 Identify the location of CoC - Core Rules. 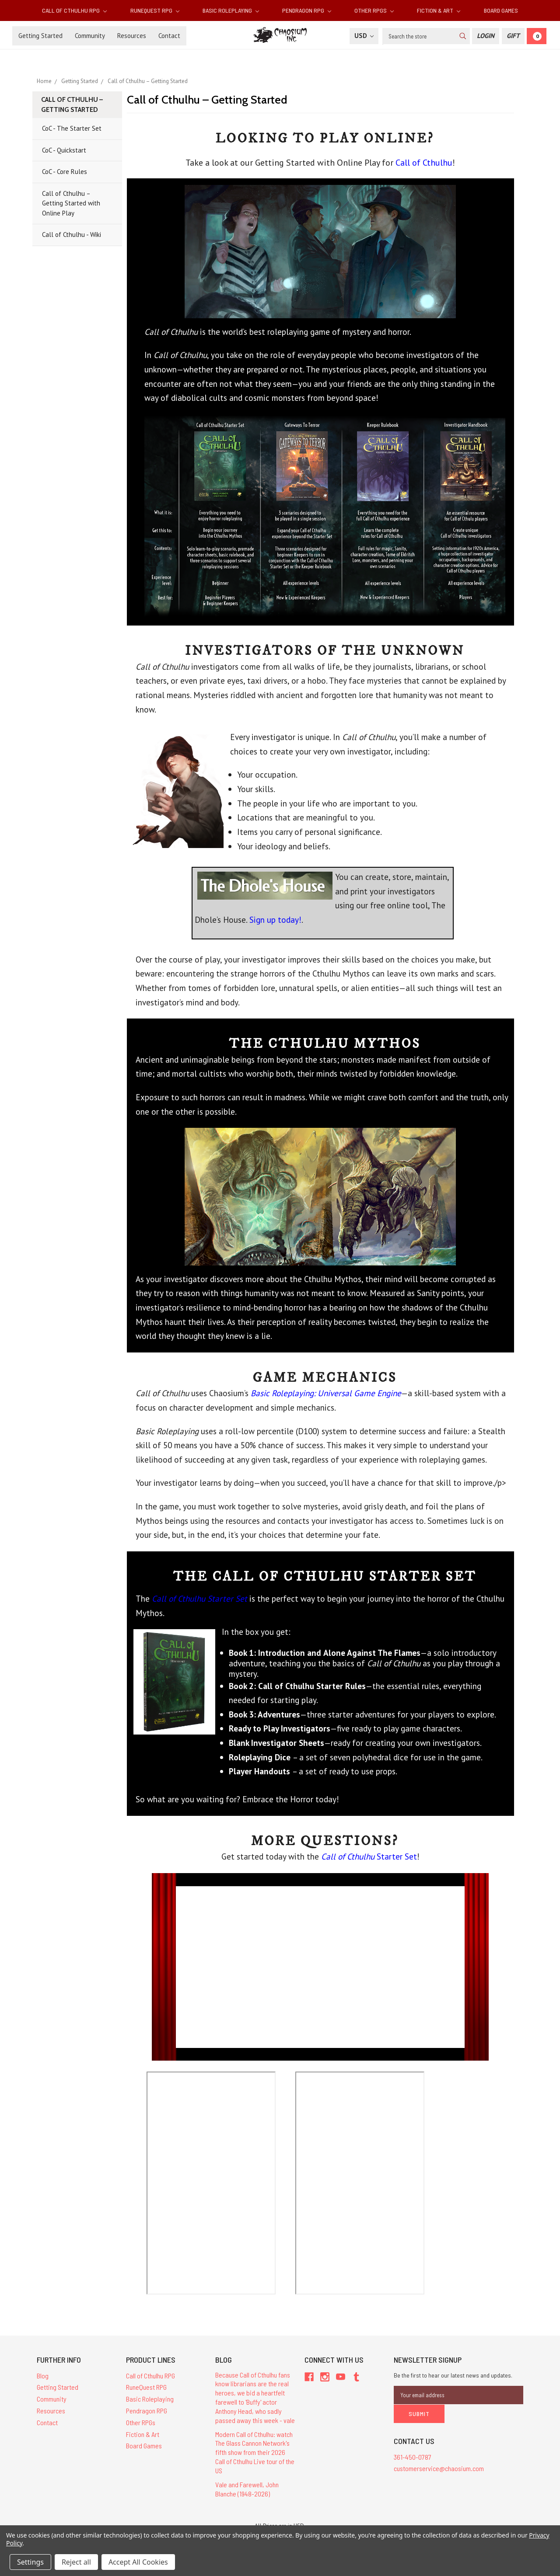
(64, 171).